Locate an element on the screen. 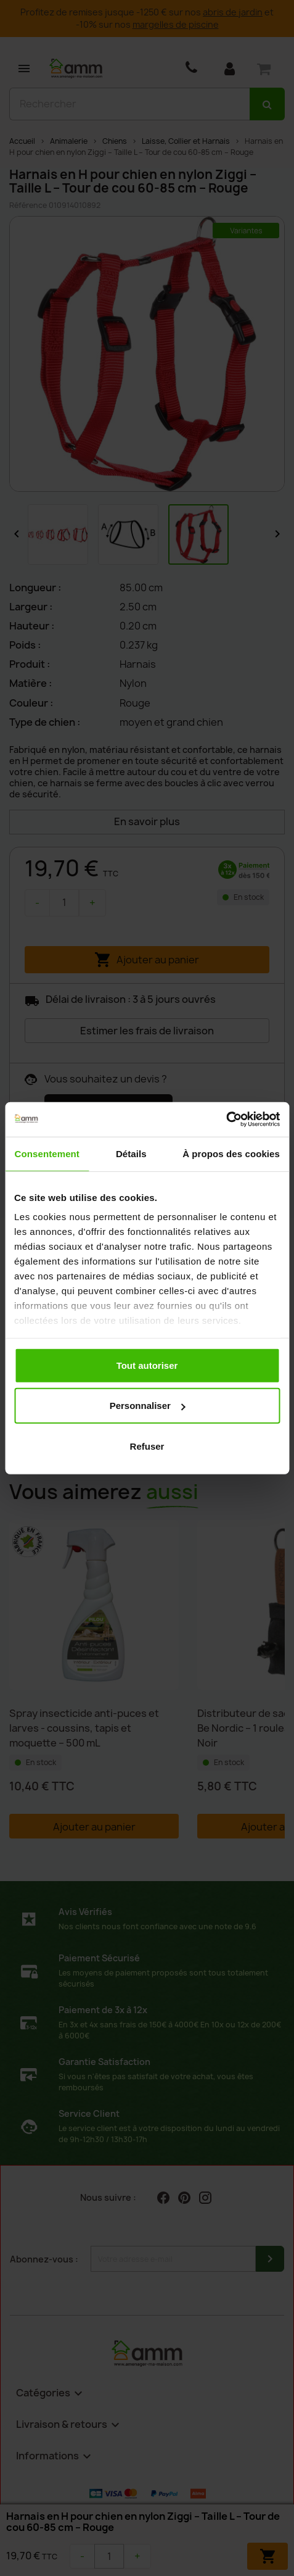 This screenshot has width=294, height=2576. Refuser is located at coordinates (147, 1445).